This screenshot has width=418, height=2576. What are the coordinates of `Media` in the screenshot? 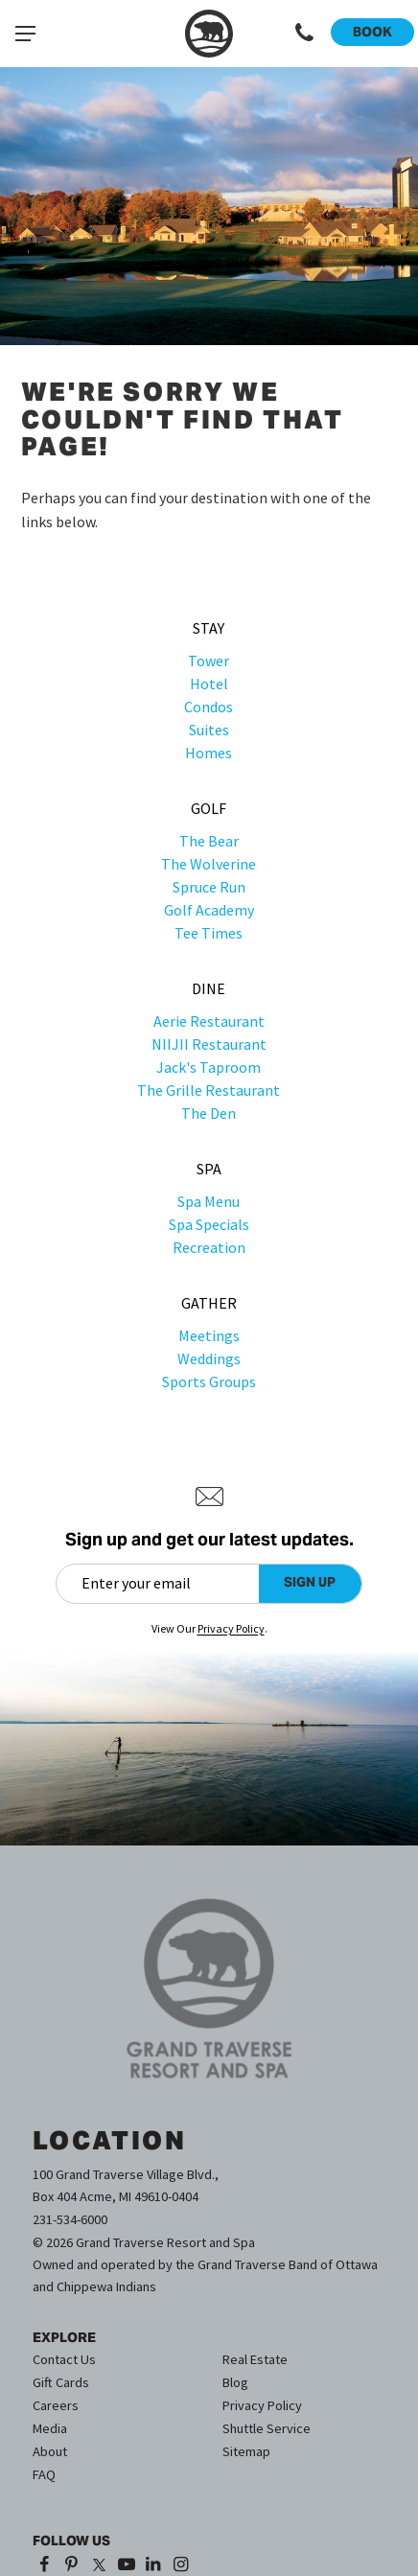 It's located at (50, 2428).